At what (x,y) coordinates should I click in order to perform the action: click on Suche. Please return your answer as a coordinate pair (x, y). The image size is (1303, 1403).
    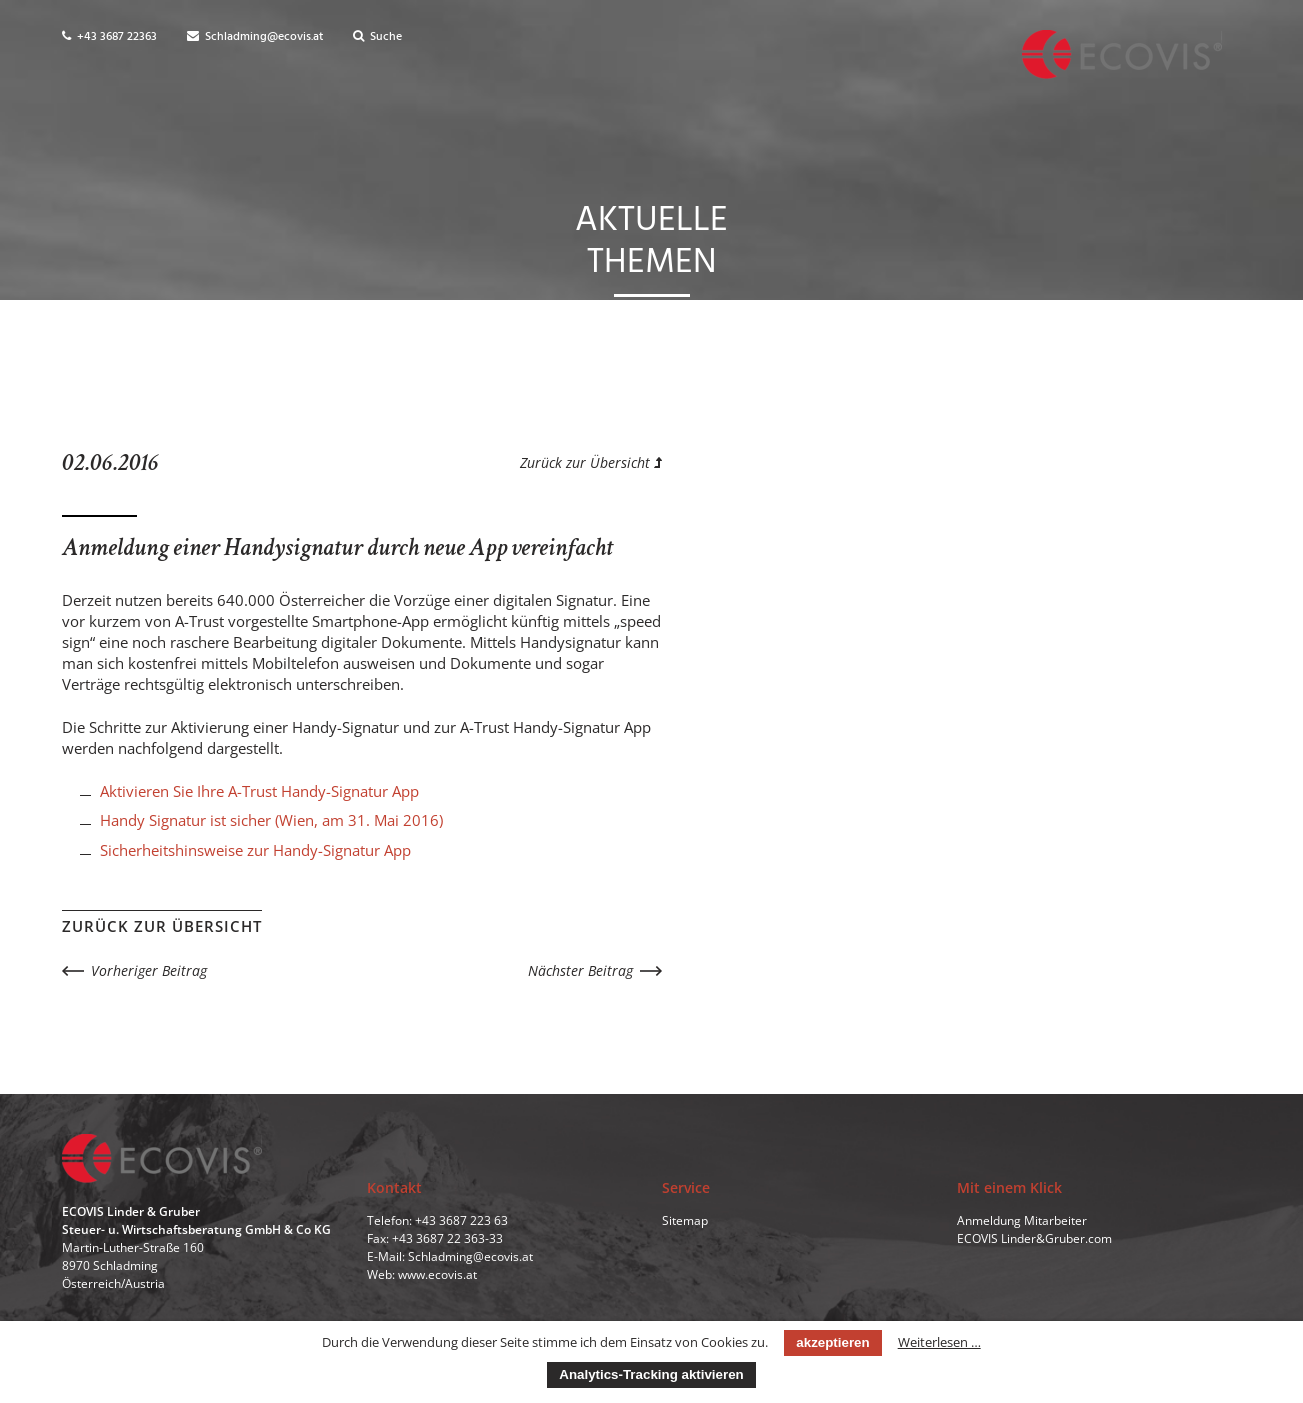
    Looking at the image, I should click on (377, 37).